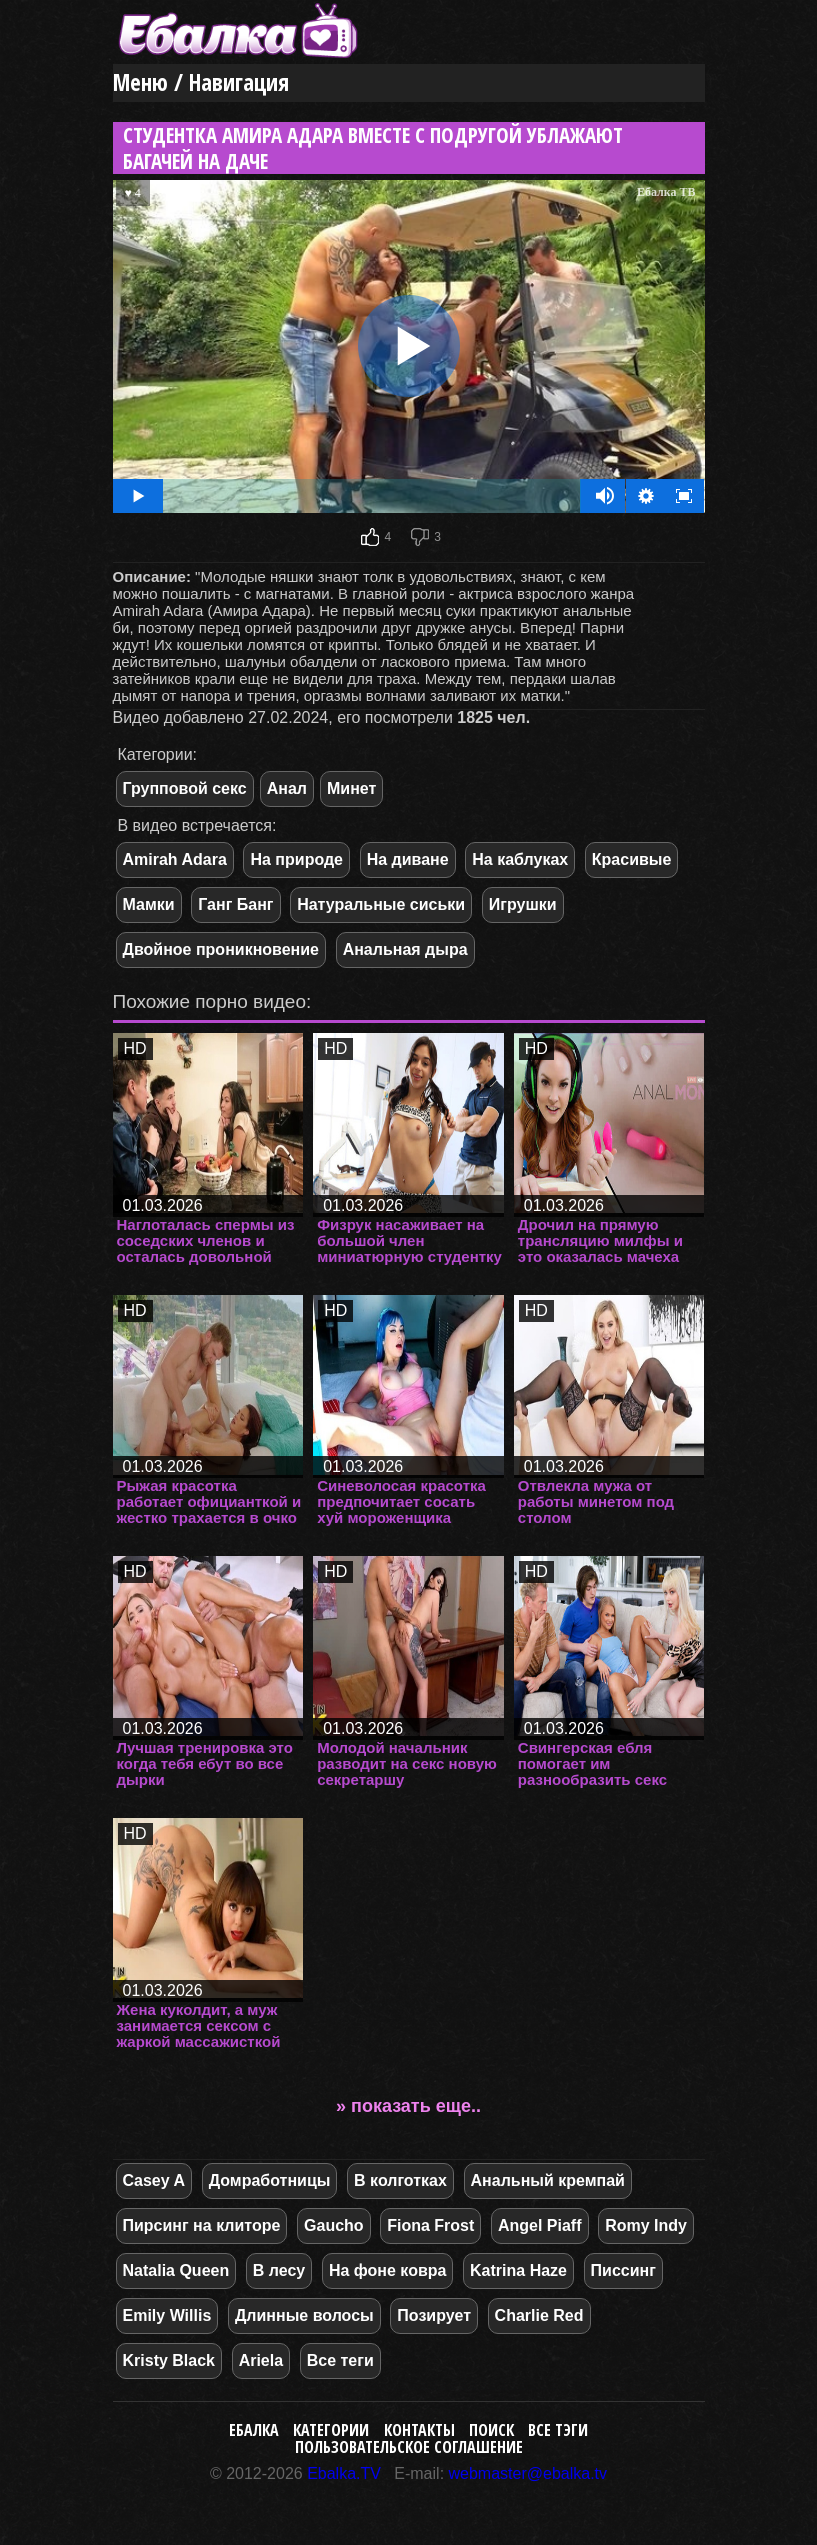  What do you see at coordinates (334, 2225) in the screenshot?
I see `Gaucho` at bounding box center [334, 2225].